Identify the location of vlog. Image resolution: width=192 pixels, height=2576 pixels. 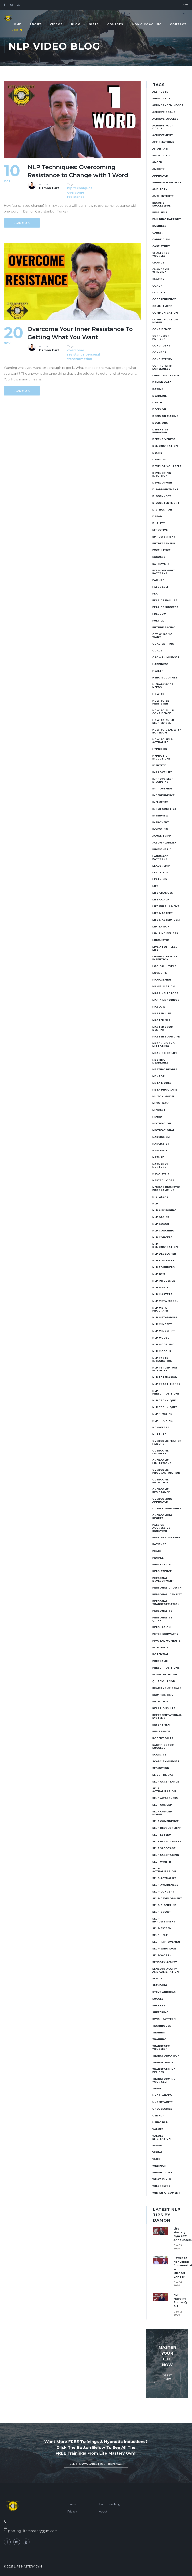
(156, 2159).